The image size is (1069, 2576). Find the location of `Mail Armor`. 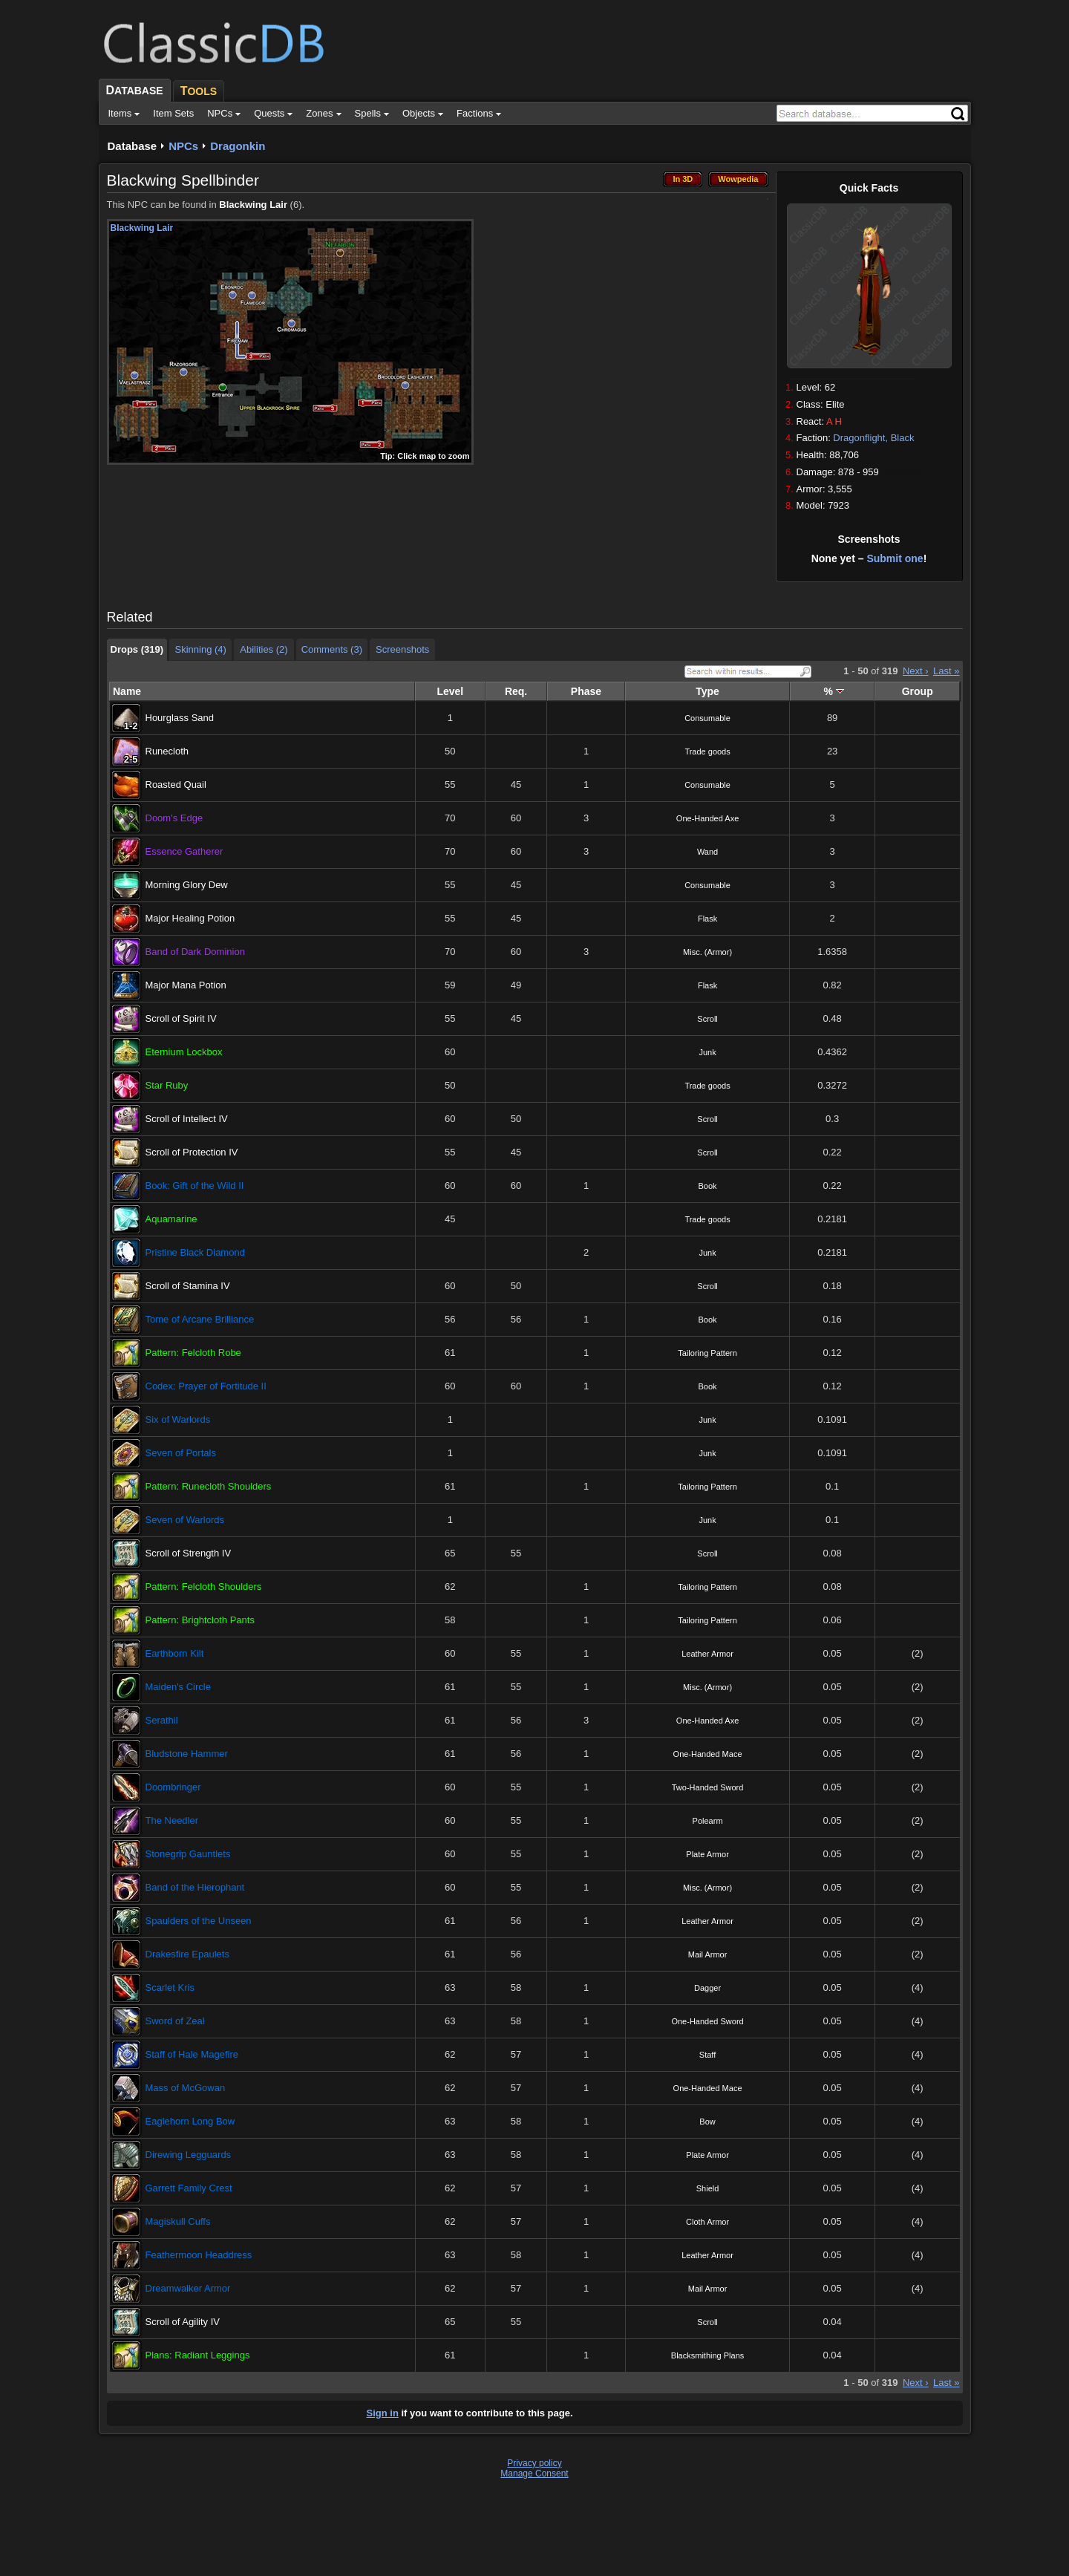

Mail Armor is located at coordinates (708, 1954).